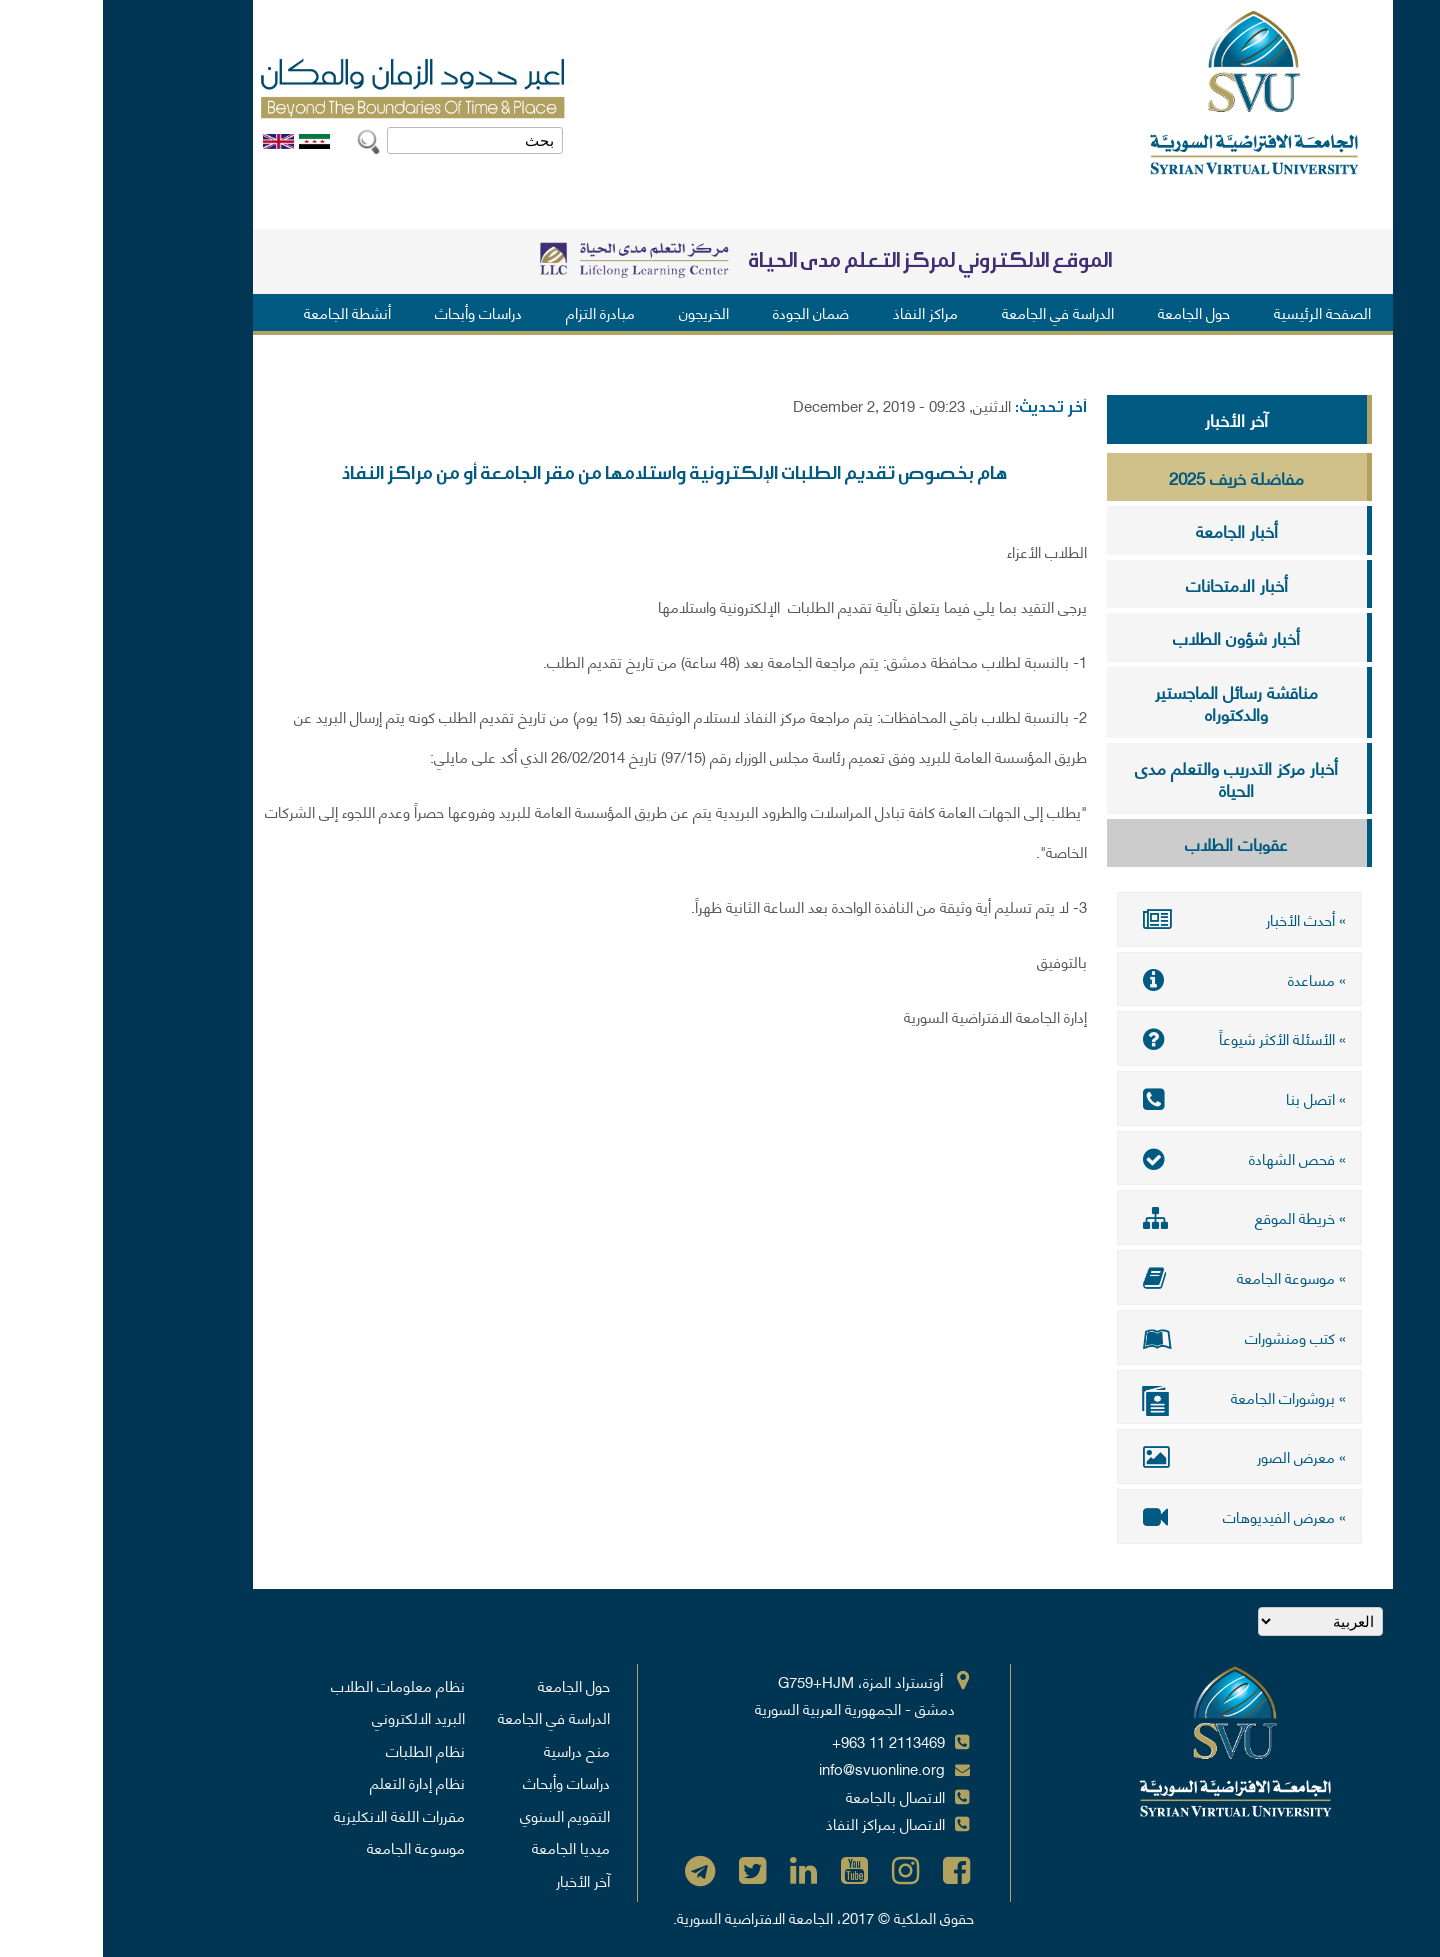  What do you see at coordinates (244, 312) in the screenshot?
I see `أنشطة الجامعة` at bounding box center [244, 312].